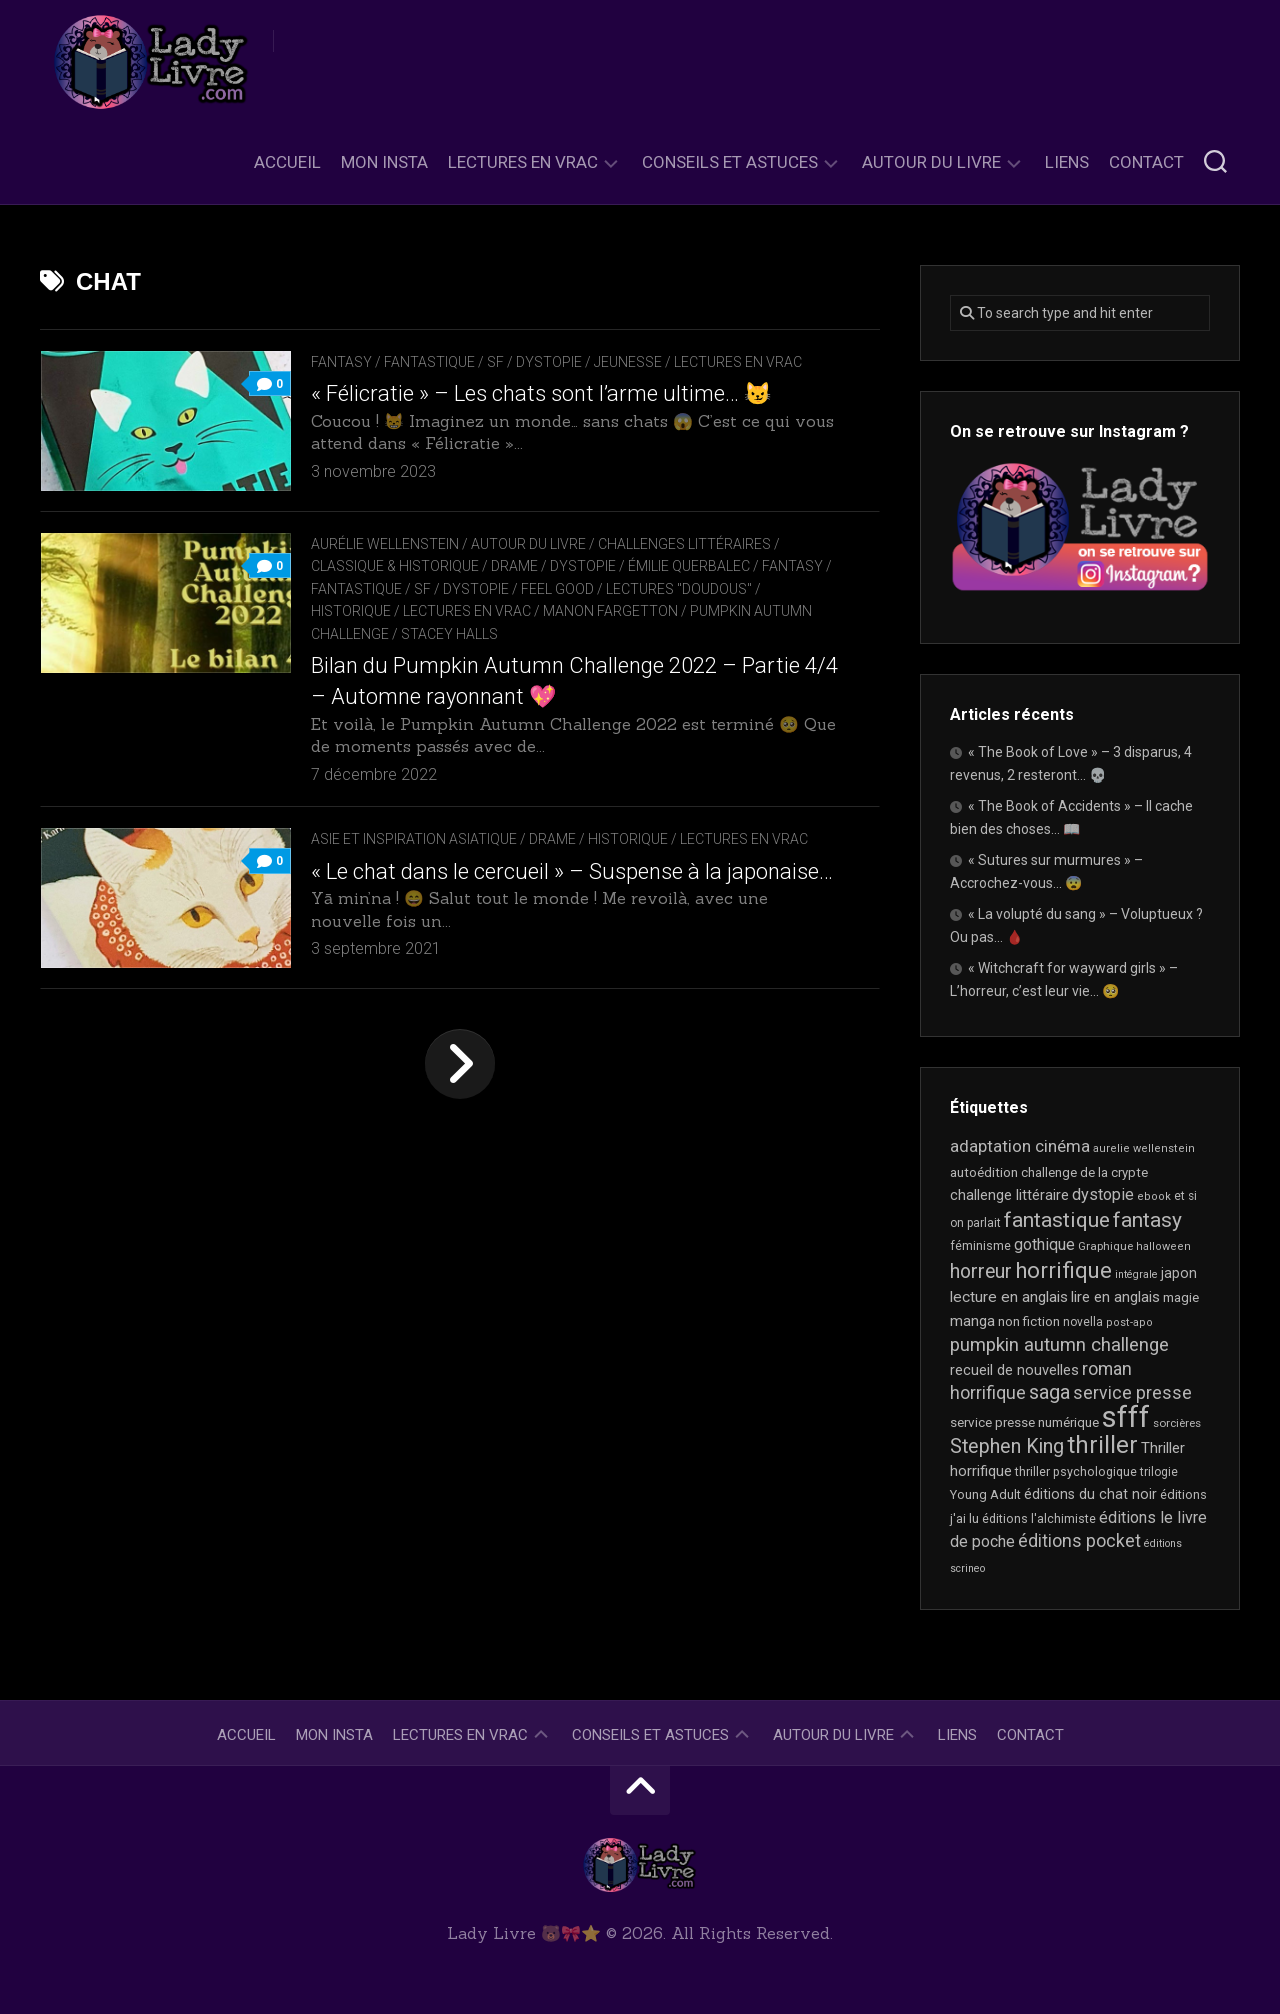 This screenshot has height=2014, width=1280. What do you see at coordinates (610, 611) in the screenshot?
I see `Manon Fargetton` at bounding box center [610, 611].